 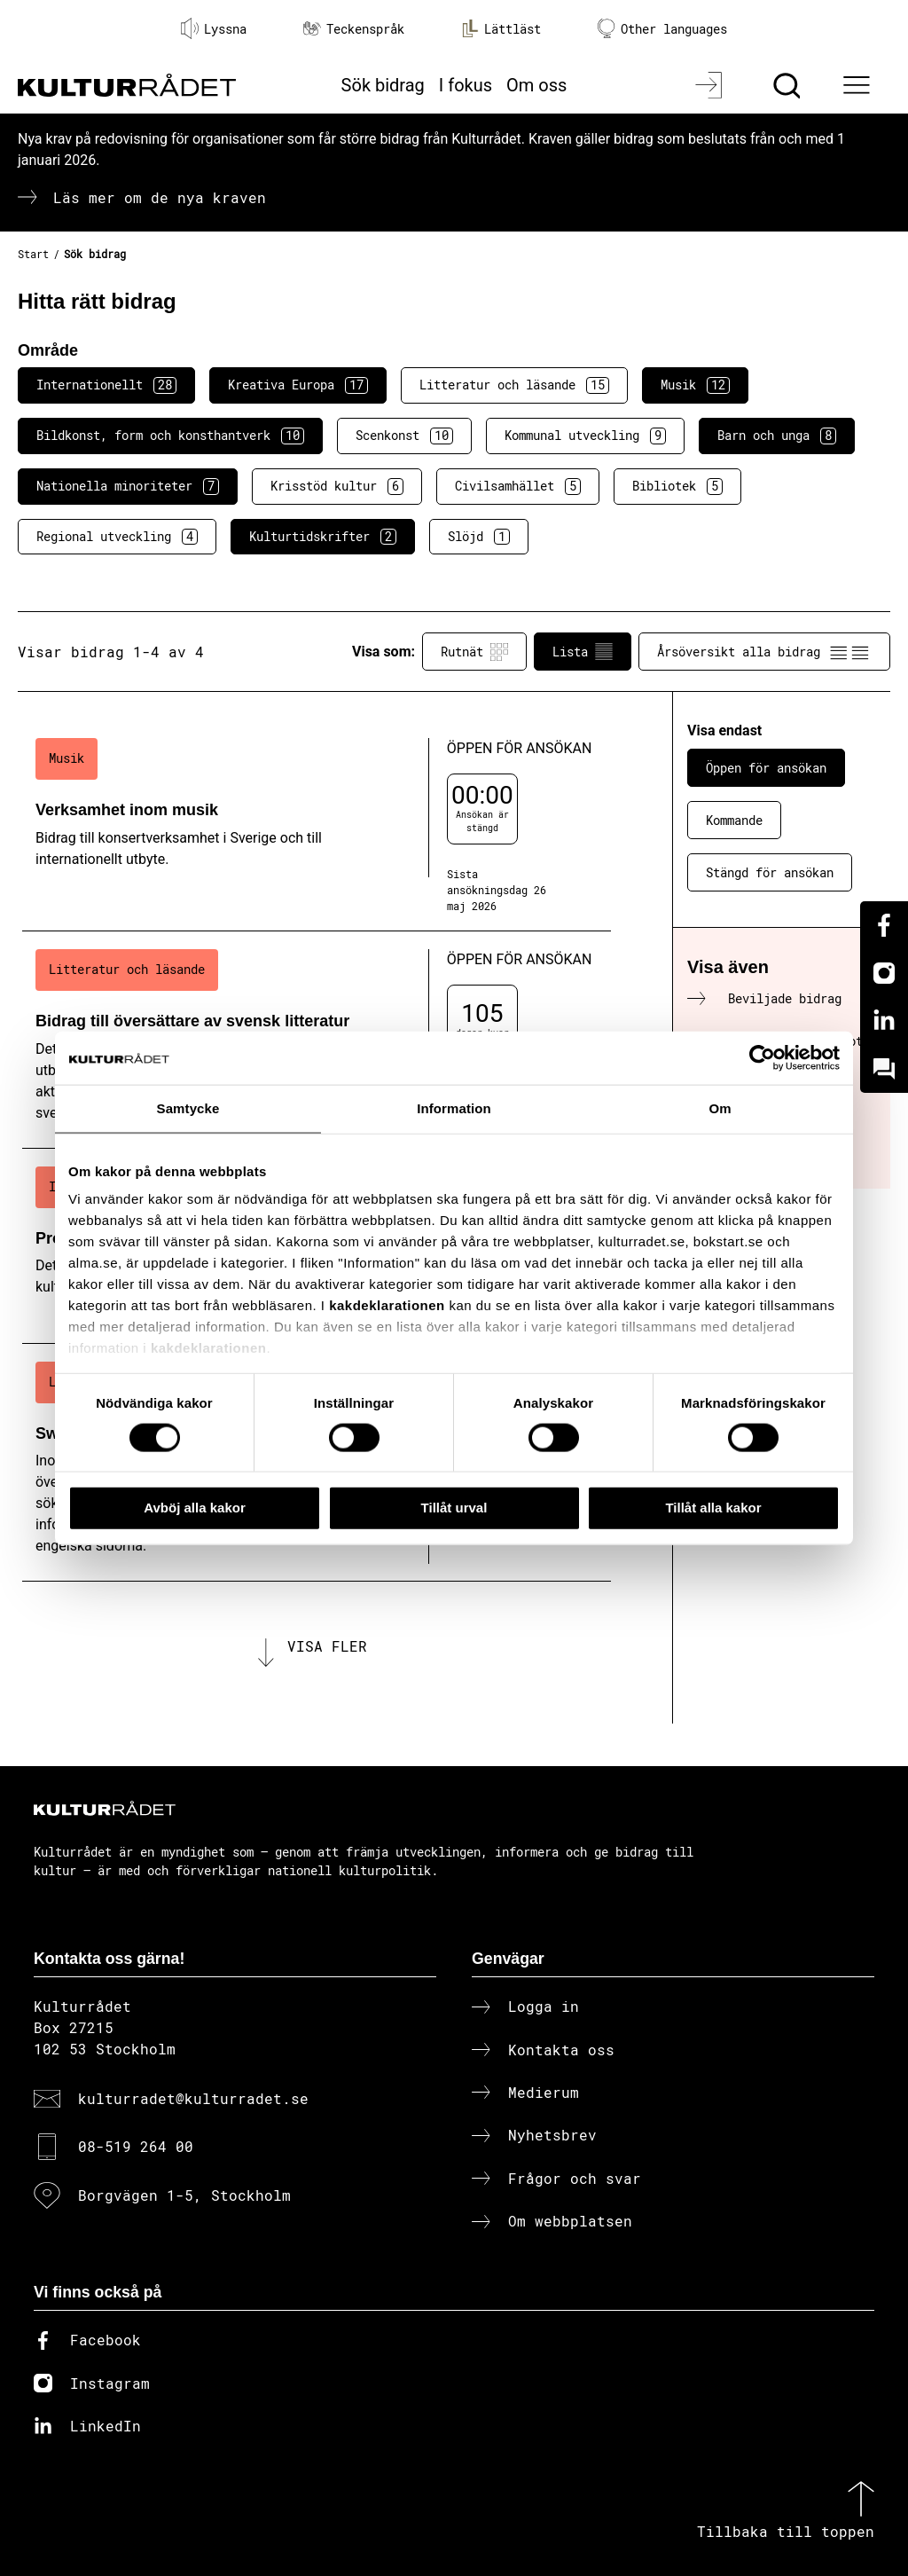 I want to click on Other languages, so click(x=662, y=29).